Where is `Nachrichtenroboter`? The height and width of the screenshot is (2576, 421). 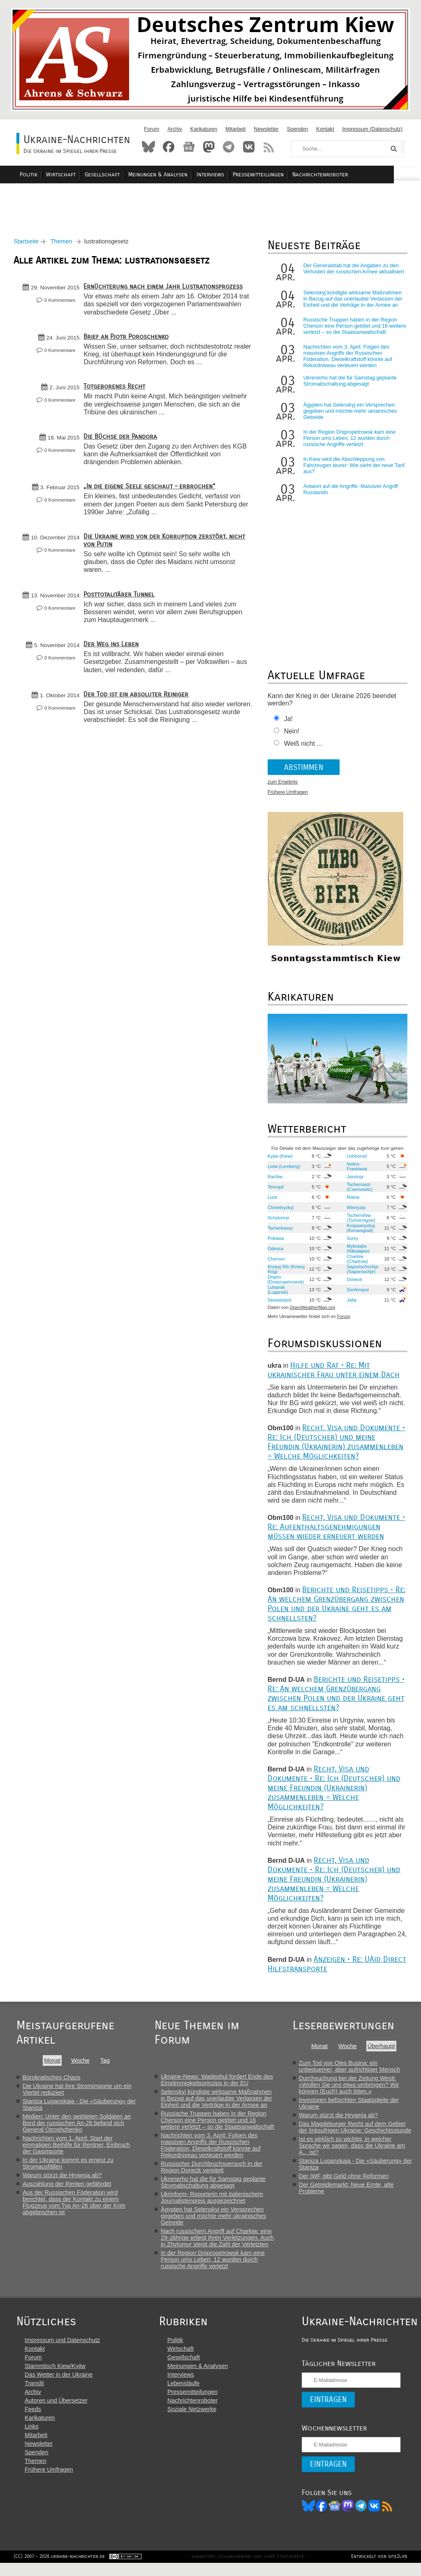 Nachrichtenroboter is located at coordinates (341, 174).